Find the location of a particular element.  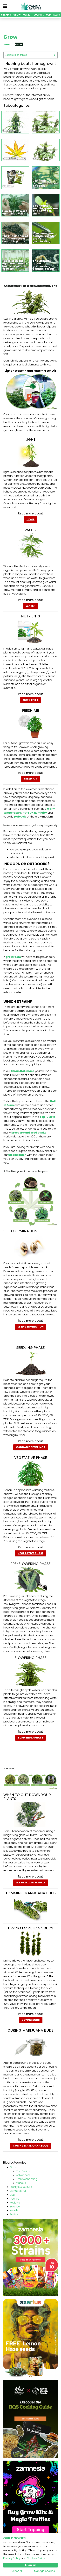

Nutrients is located at coordinates (30, 700).